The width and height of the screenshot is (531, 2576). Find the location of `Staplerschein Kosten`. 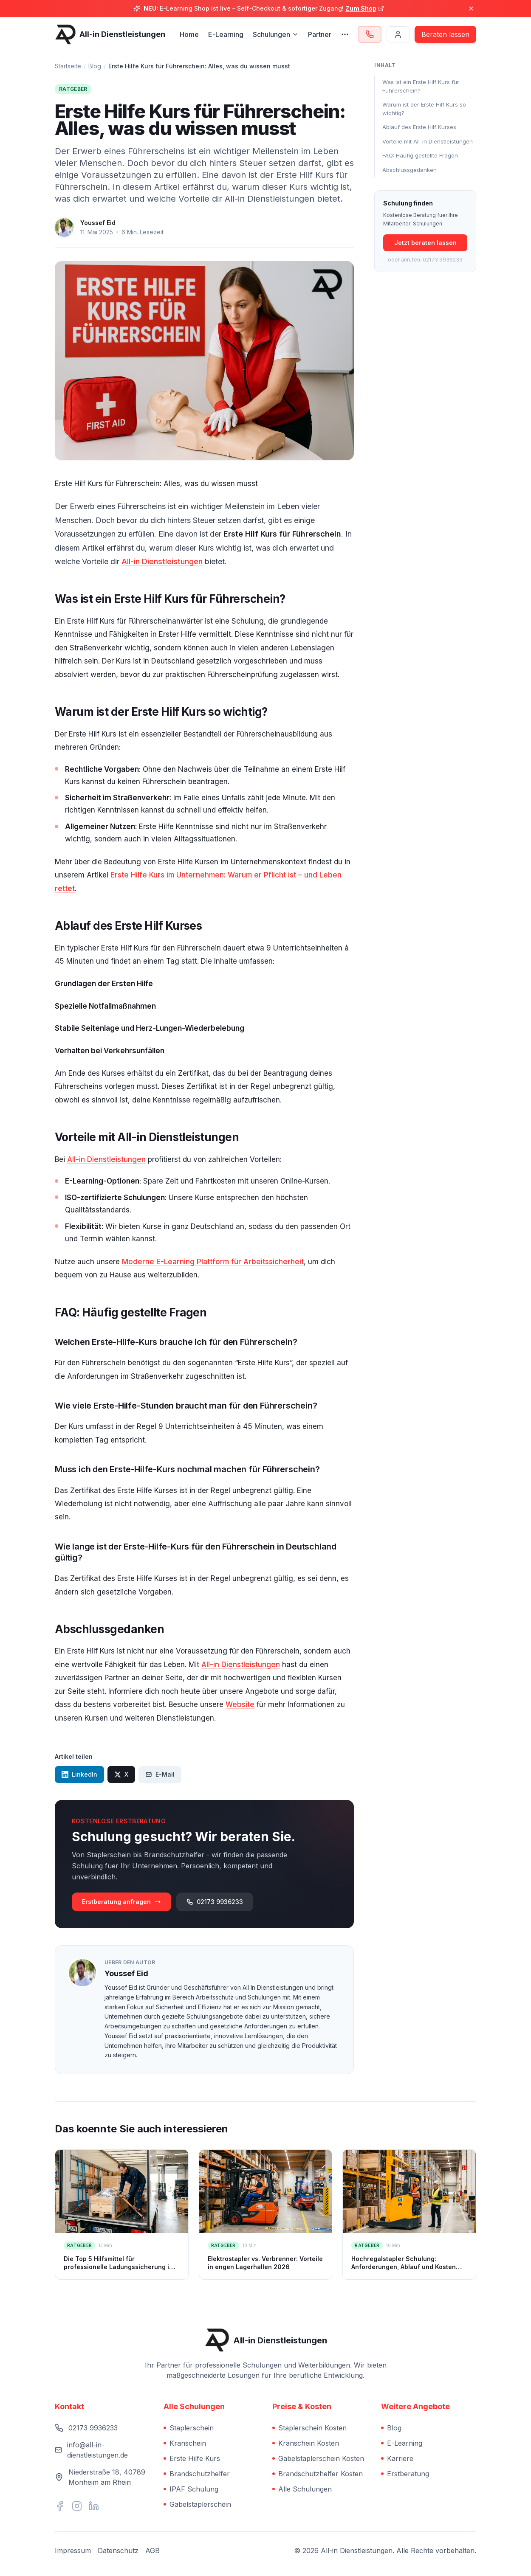

Staplerschein Kosten is located at coordinates (309, 2428).